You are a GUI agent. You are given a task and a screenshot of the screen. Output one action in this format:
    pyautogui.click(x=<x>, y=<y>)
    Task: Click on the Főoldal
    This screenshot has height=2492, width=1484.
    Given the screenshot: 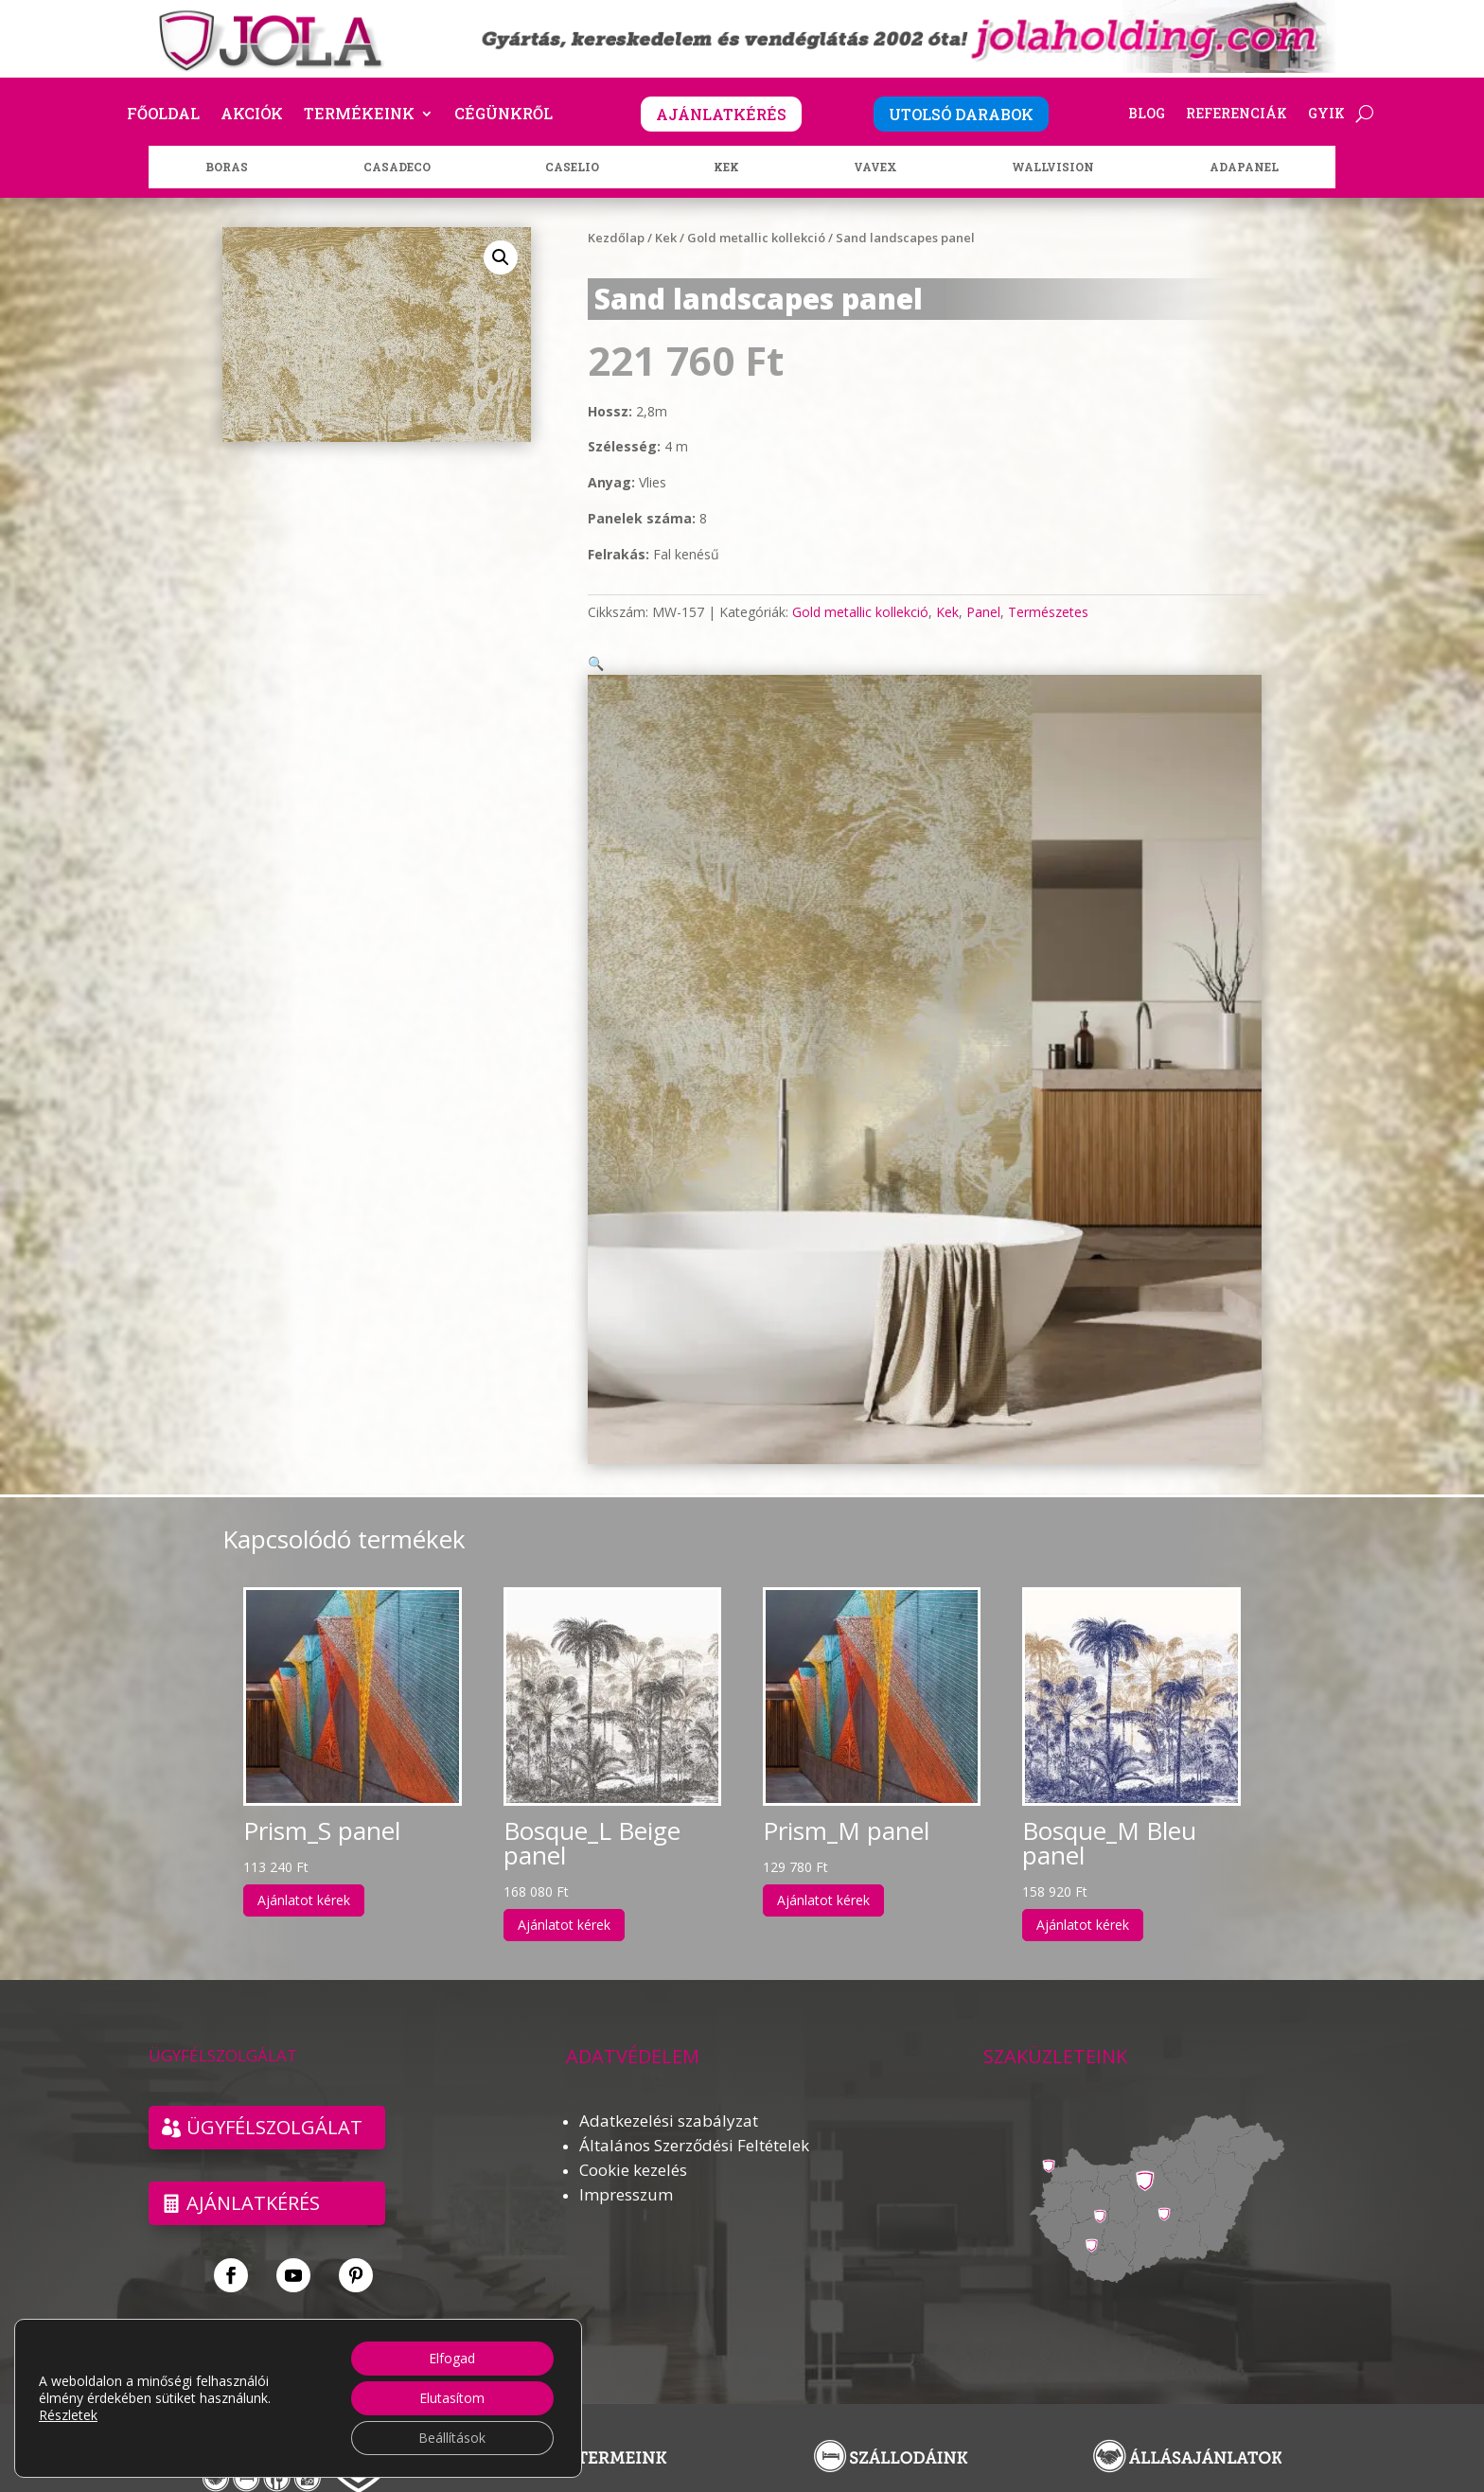 What is the action you would take?
    pyautogui.click(x=163, y=115)
    